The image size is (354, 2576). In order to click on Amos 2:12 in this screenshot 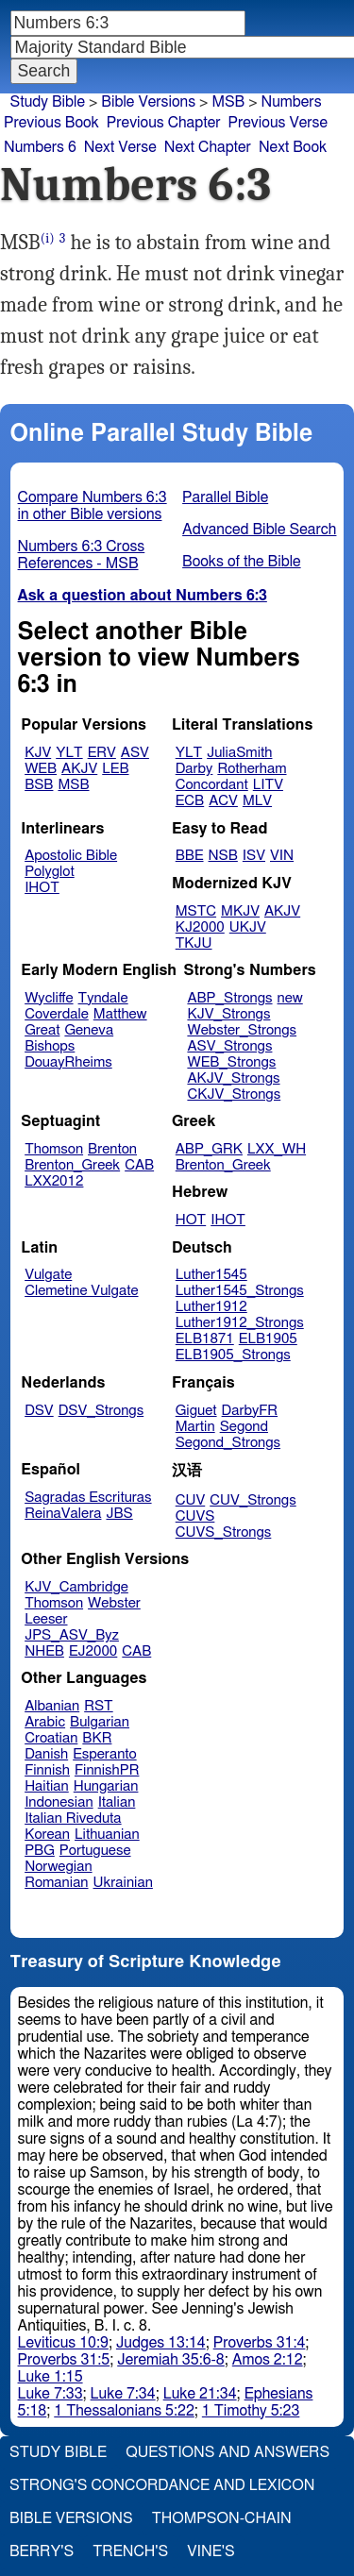, I will do `click(267, 2359)`.